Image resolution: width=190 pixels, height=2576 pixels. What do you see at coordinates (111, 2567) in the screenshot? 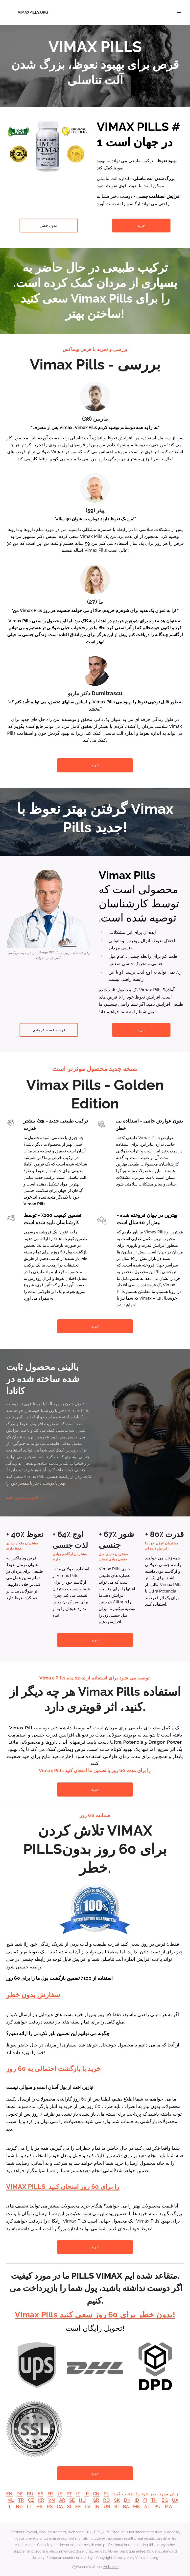
I see `Webnode` at bounding box center [111, 2567].